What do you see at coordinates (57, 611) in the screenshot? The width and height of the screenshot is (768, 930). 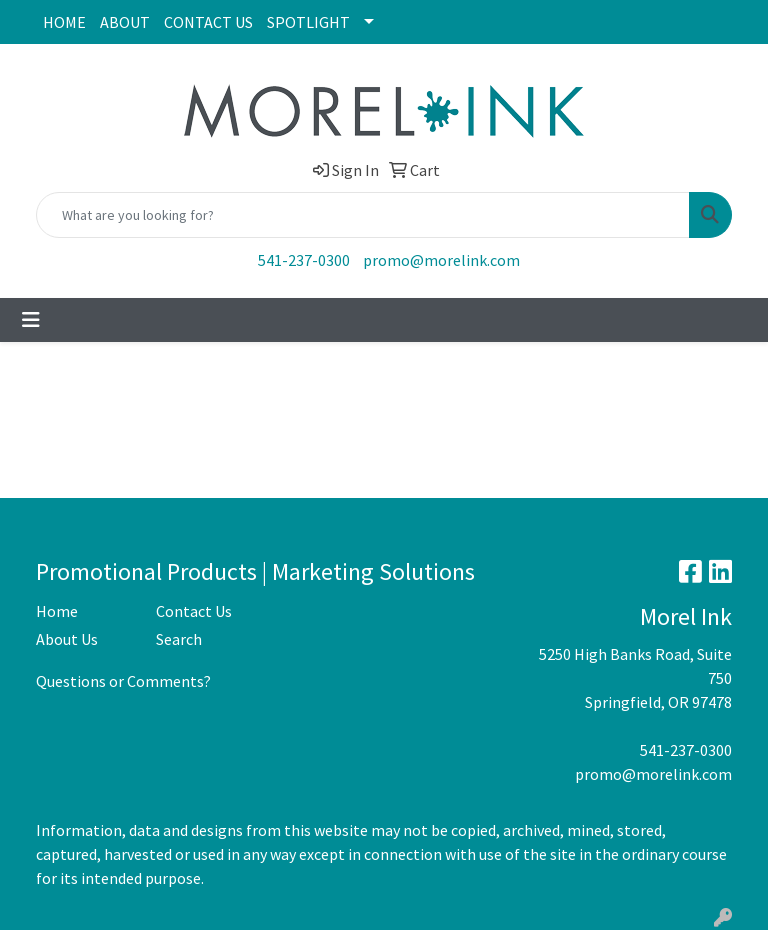 I see `Home` at bounding box center [57, 611].